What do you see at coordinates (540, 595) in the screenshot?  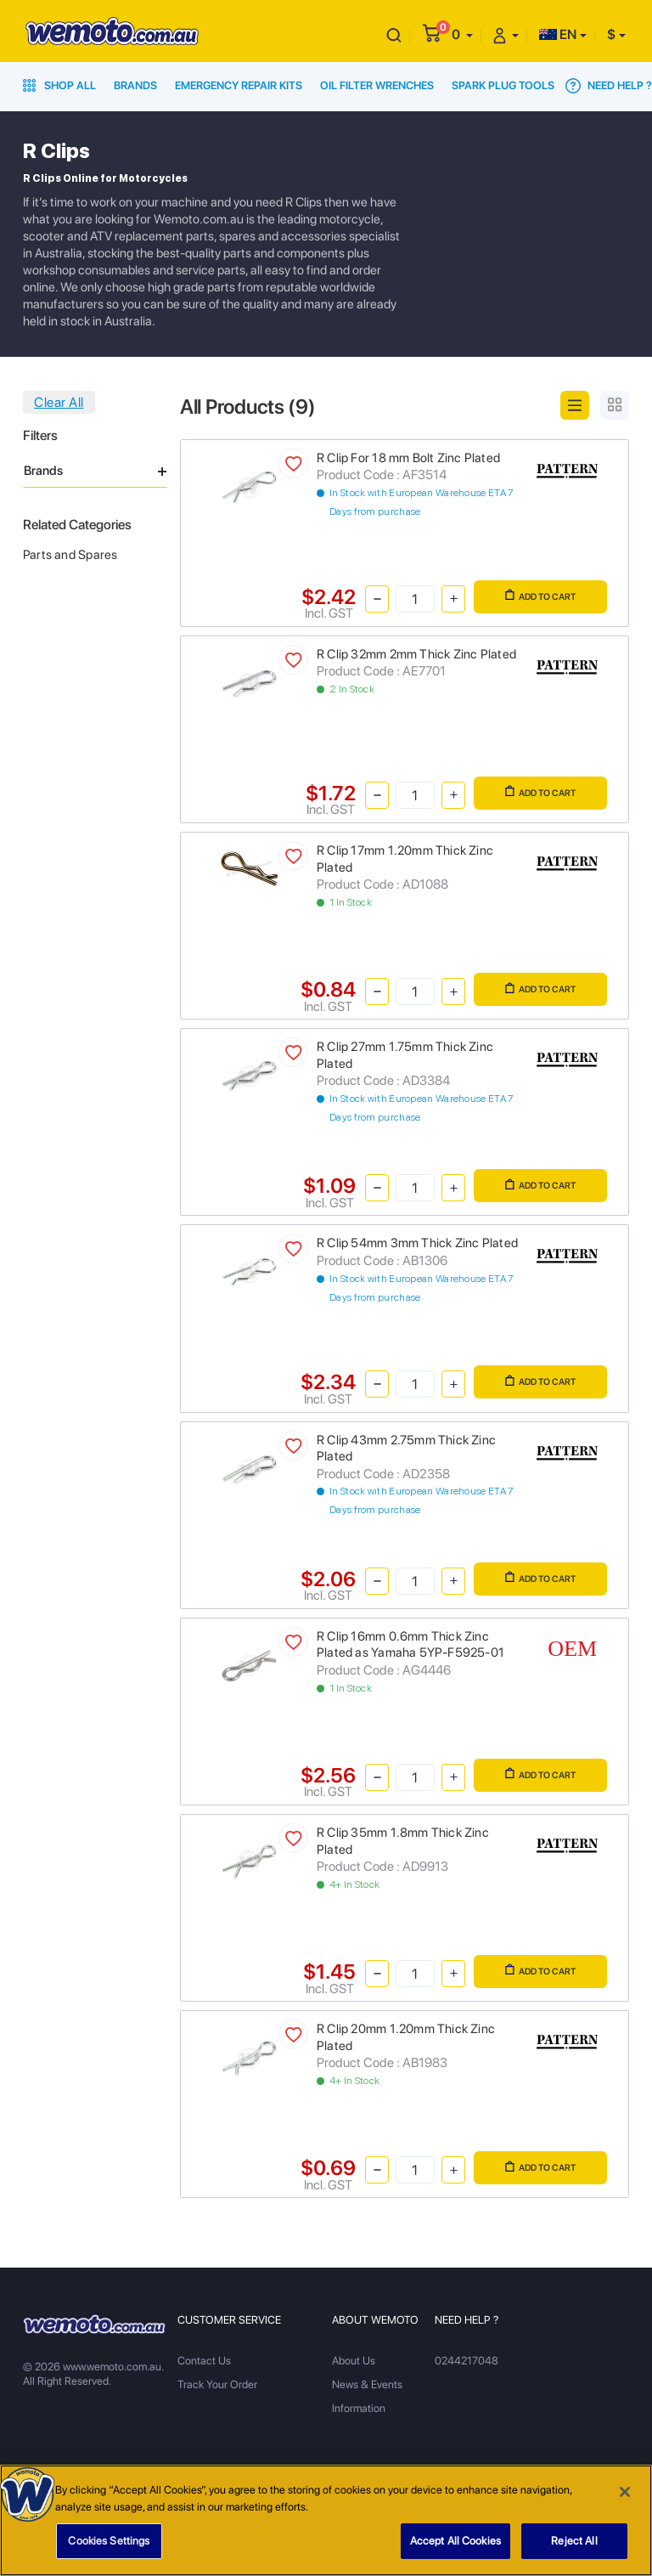 I see `Add to Cart` at bounding box center [540, 595].